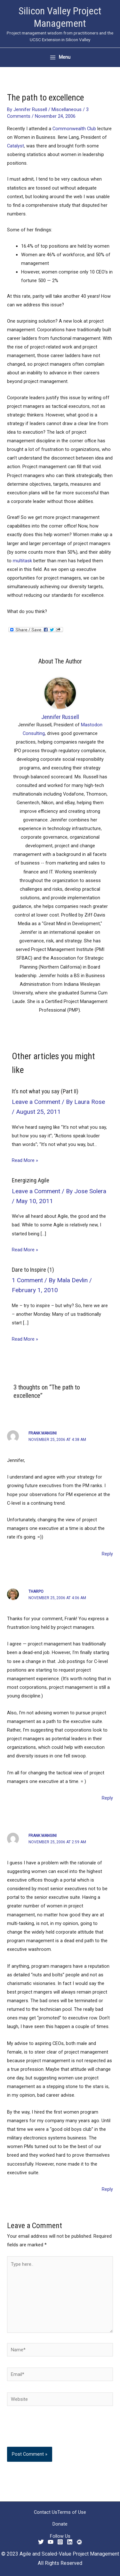 The height and width of the screenshot is (2576, 120). Describe the element at coordinates (27, 1280) in the screenshot. I see `1 Comment` at that location.